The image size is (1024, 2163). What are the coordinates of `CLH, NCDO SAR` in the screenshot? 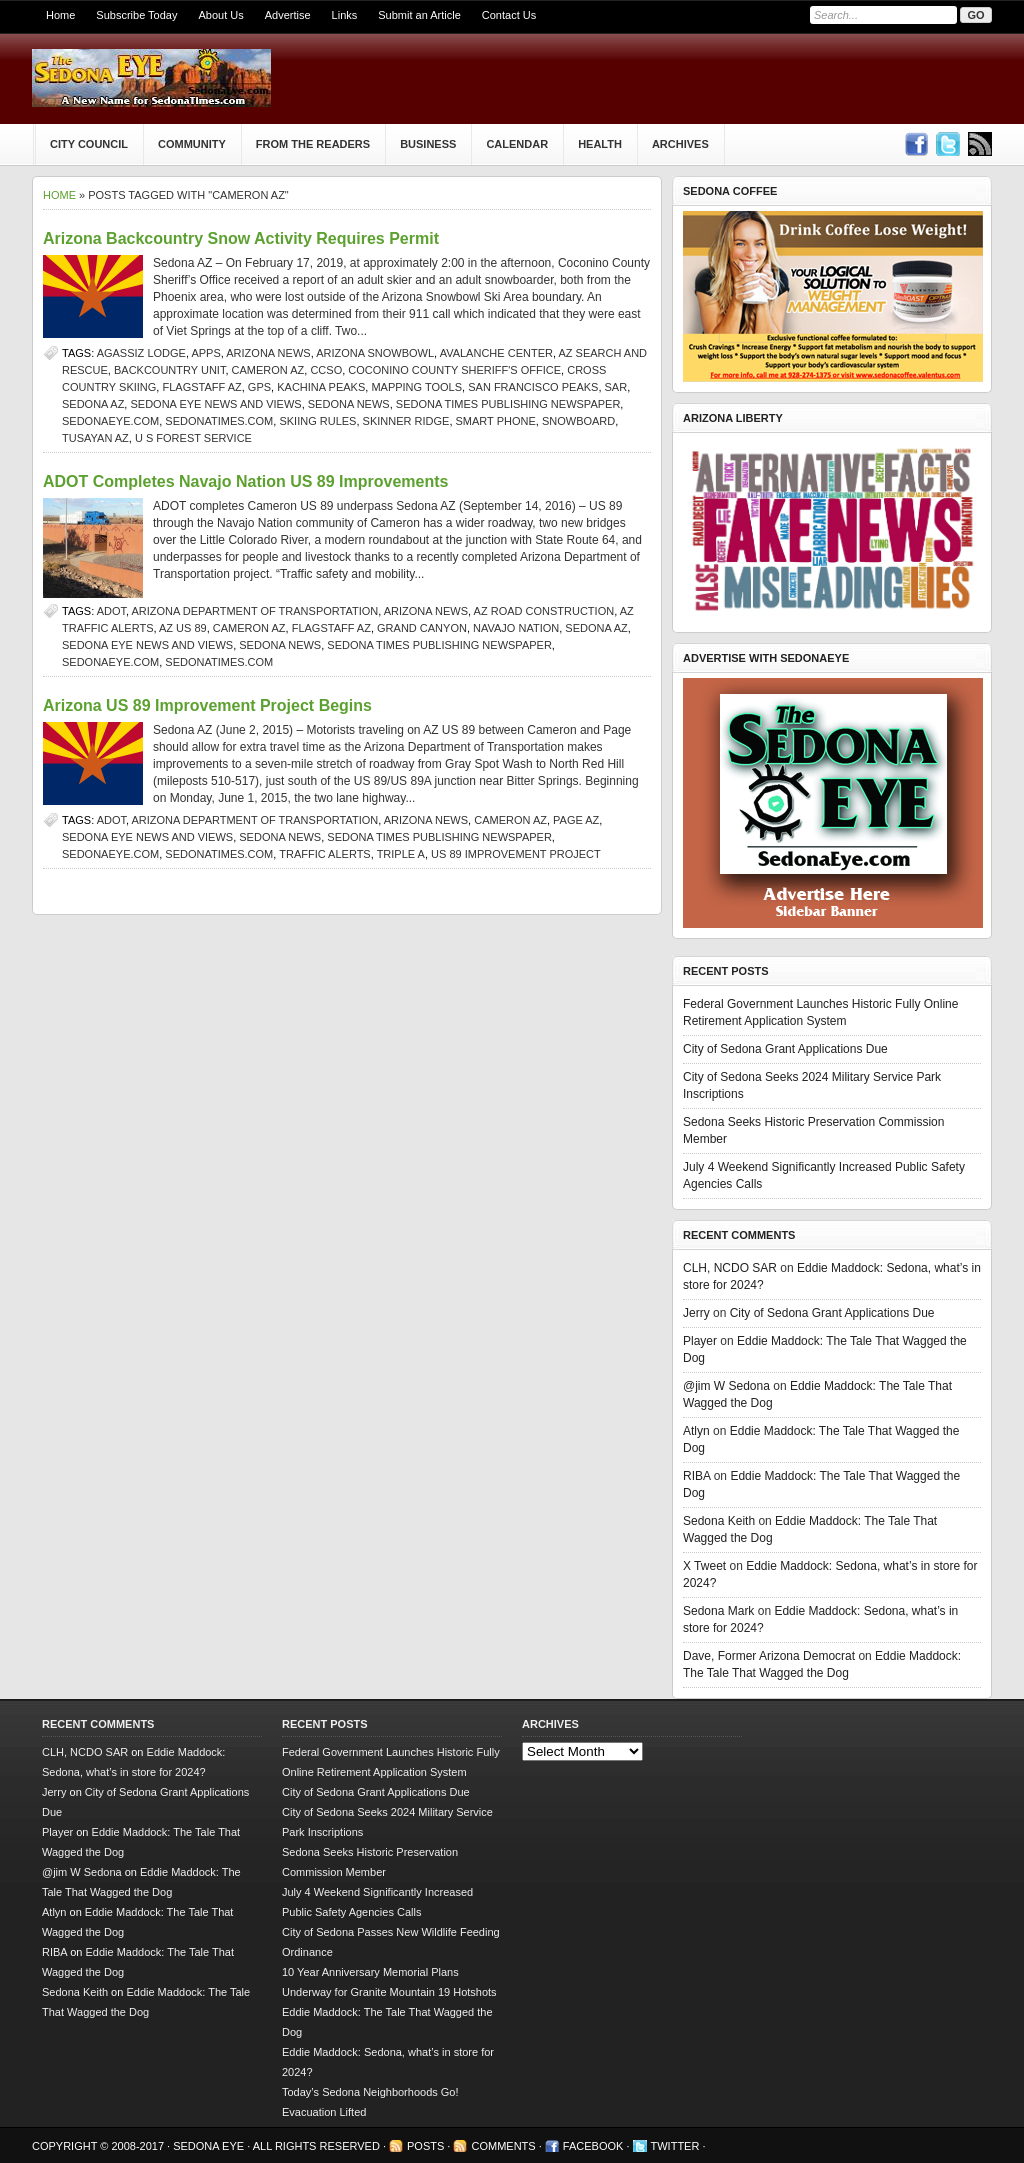 It's located at (730, 1268).